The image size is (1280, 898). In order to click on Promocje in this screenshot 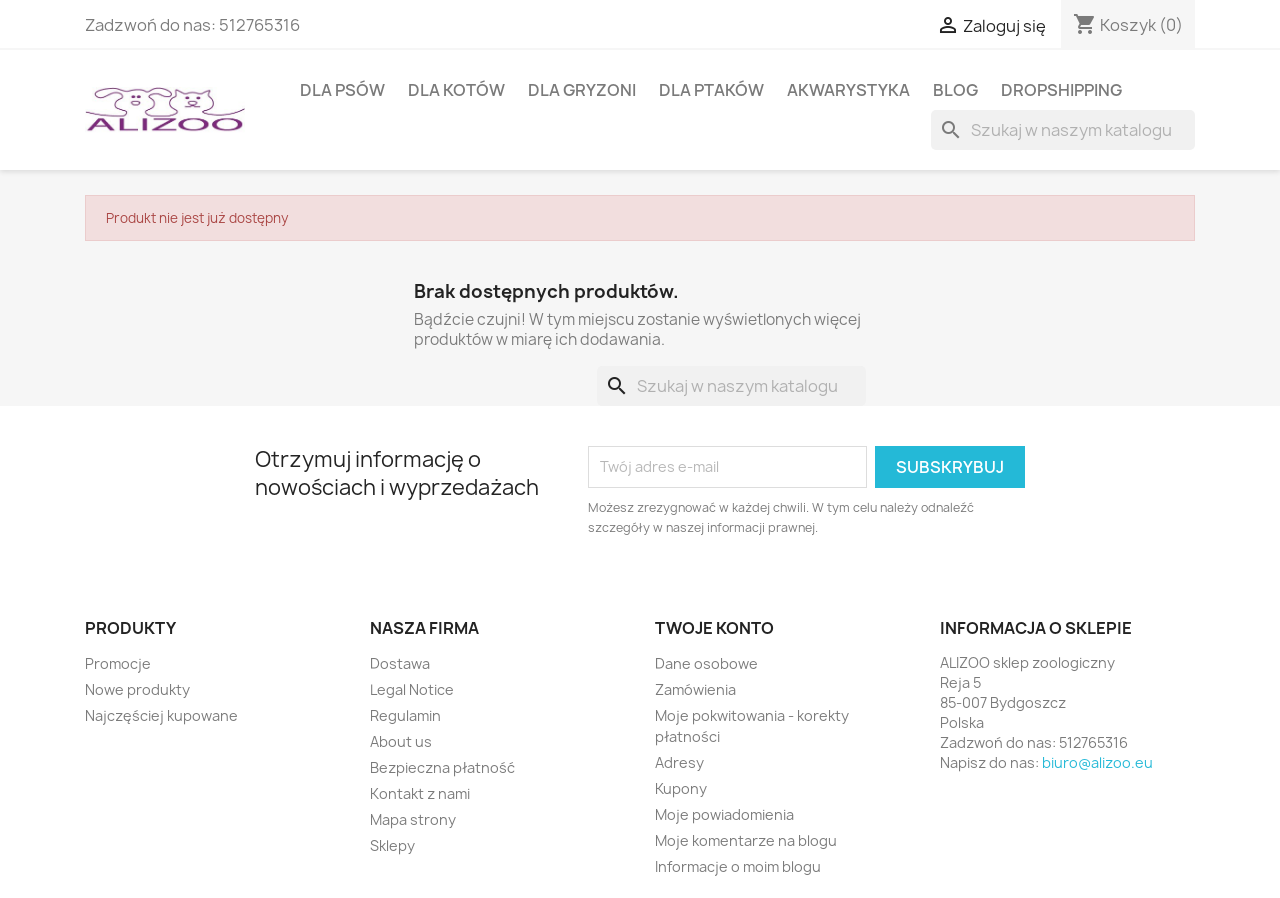, I will do `click(118, 663)`.